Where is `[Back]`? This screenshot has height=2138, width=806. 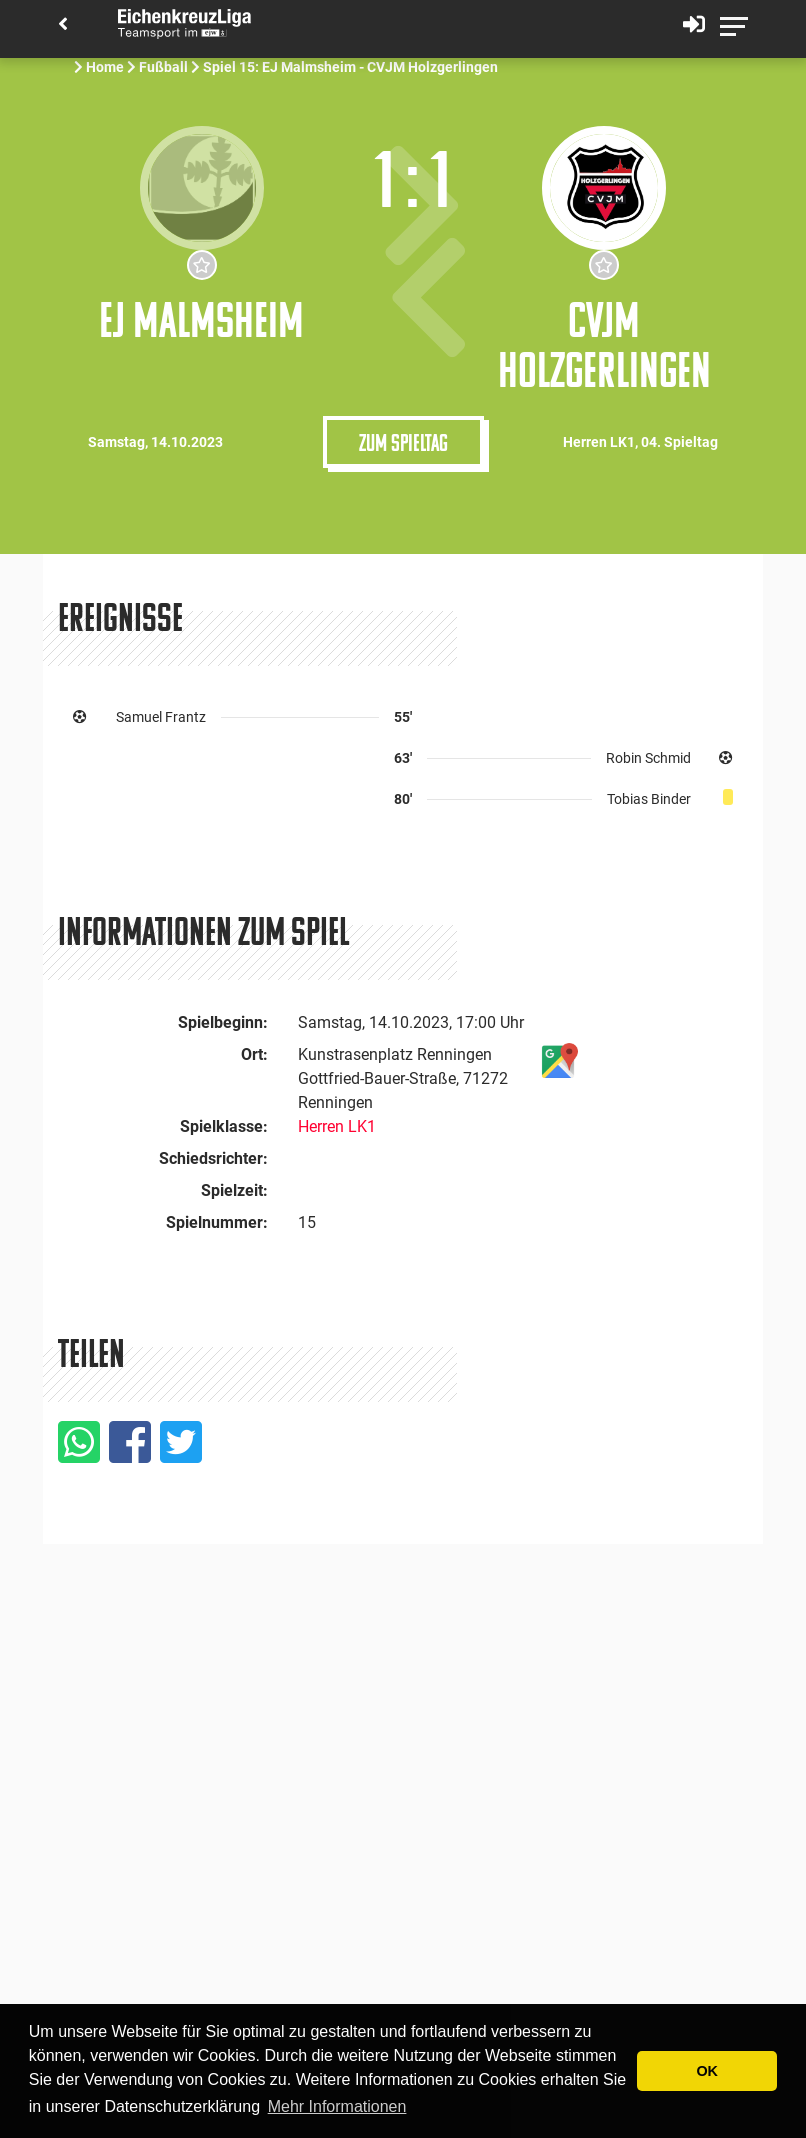 [Back] is located at coordinates (63, 25).